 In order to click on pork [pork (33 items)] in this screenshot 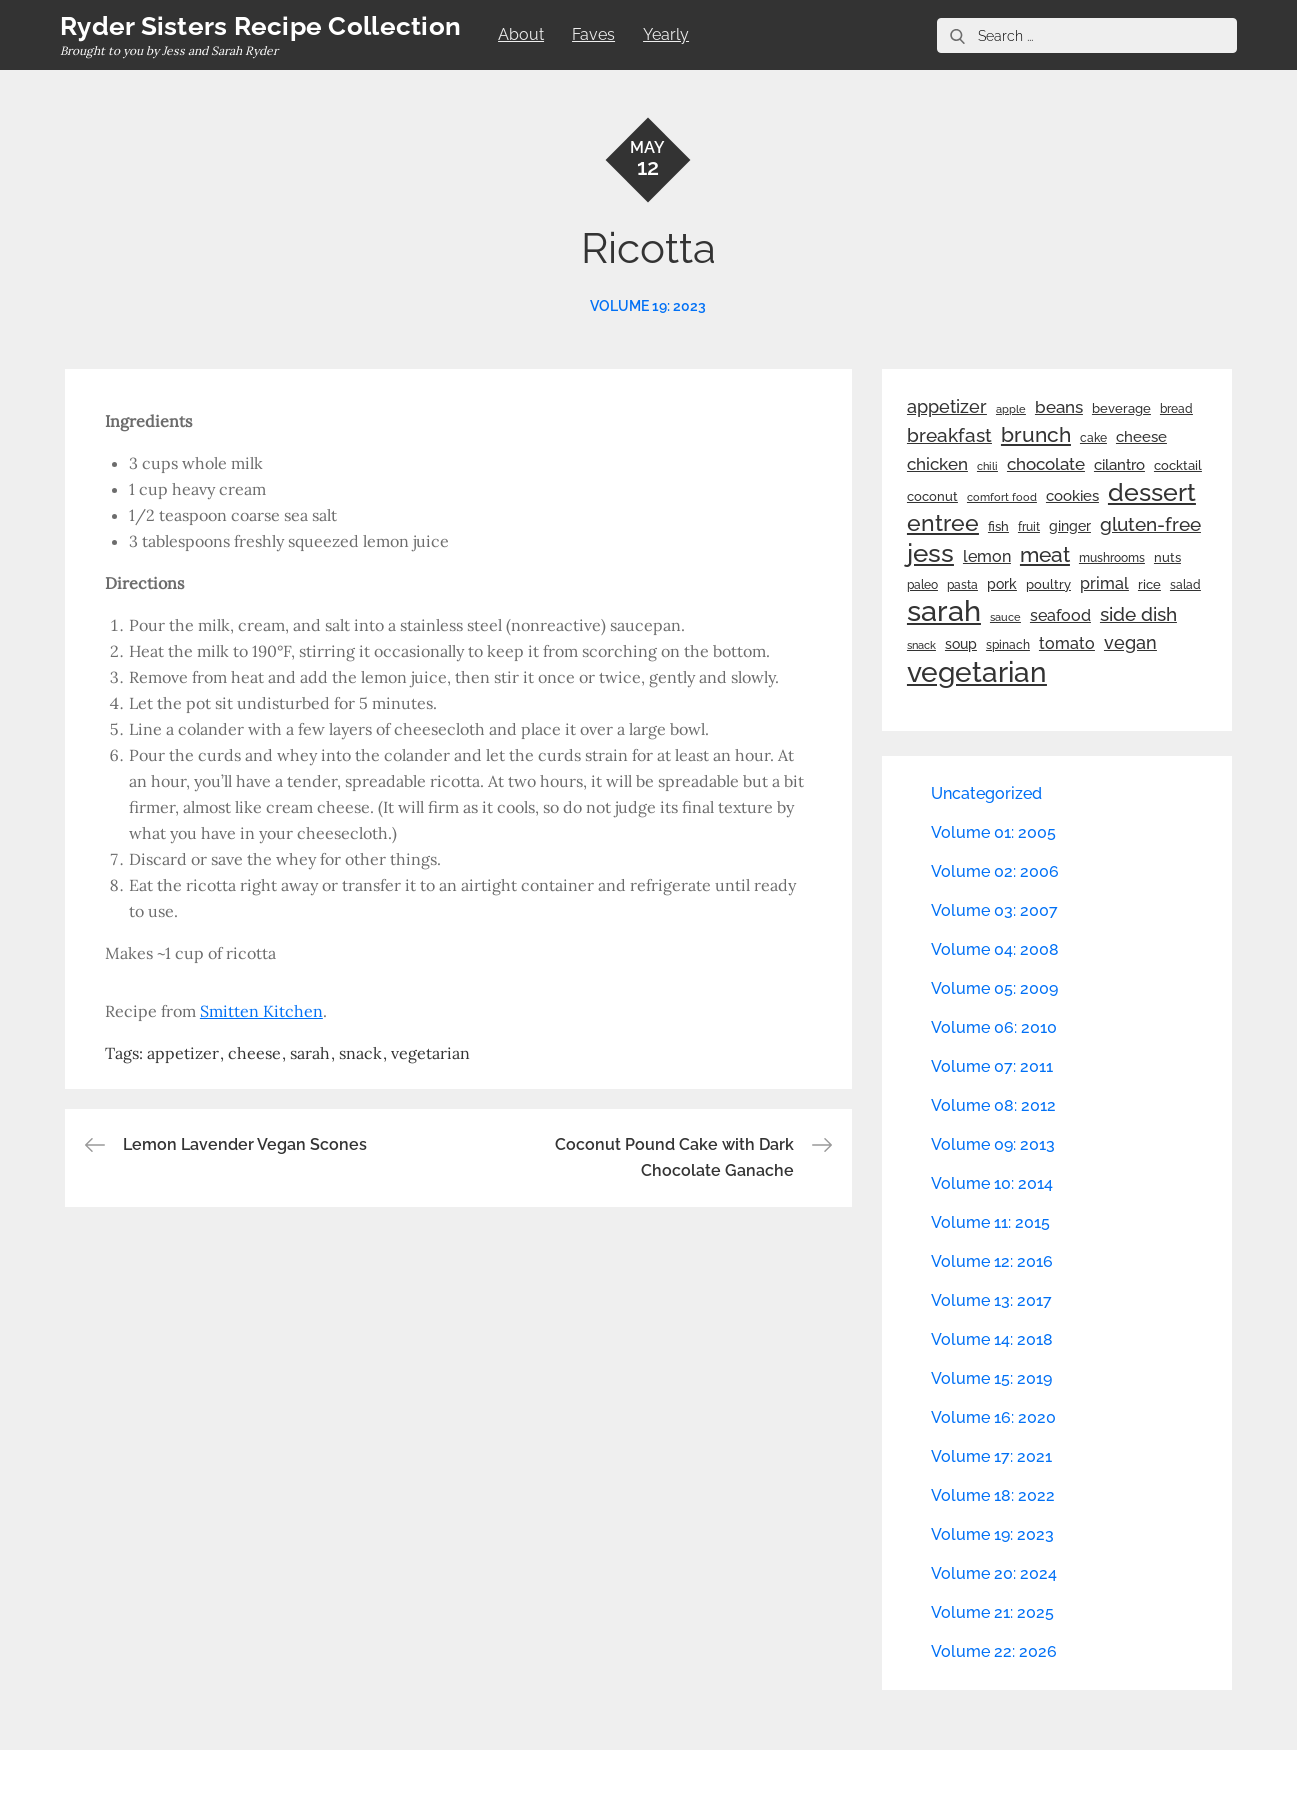, I will do `click(1002, 584)`.